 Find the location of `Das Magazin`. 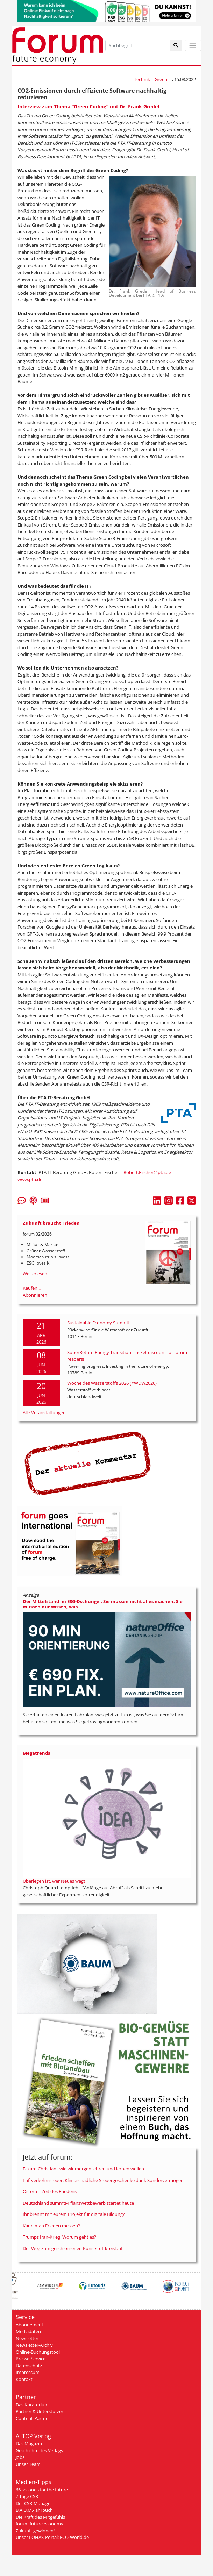

Das Magazin is located at coordinates (29, 2443).